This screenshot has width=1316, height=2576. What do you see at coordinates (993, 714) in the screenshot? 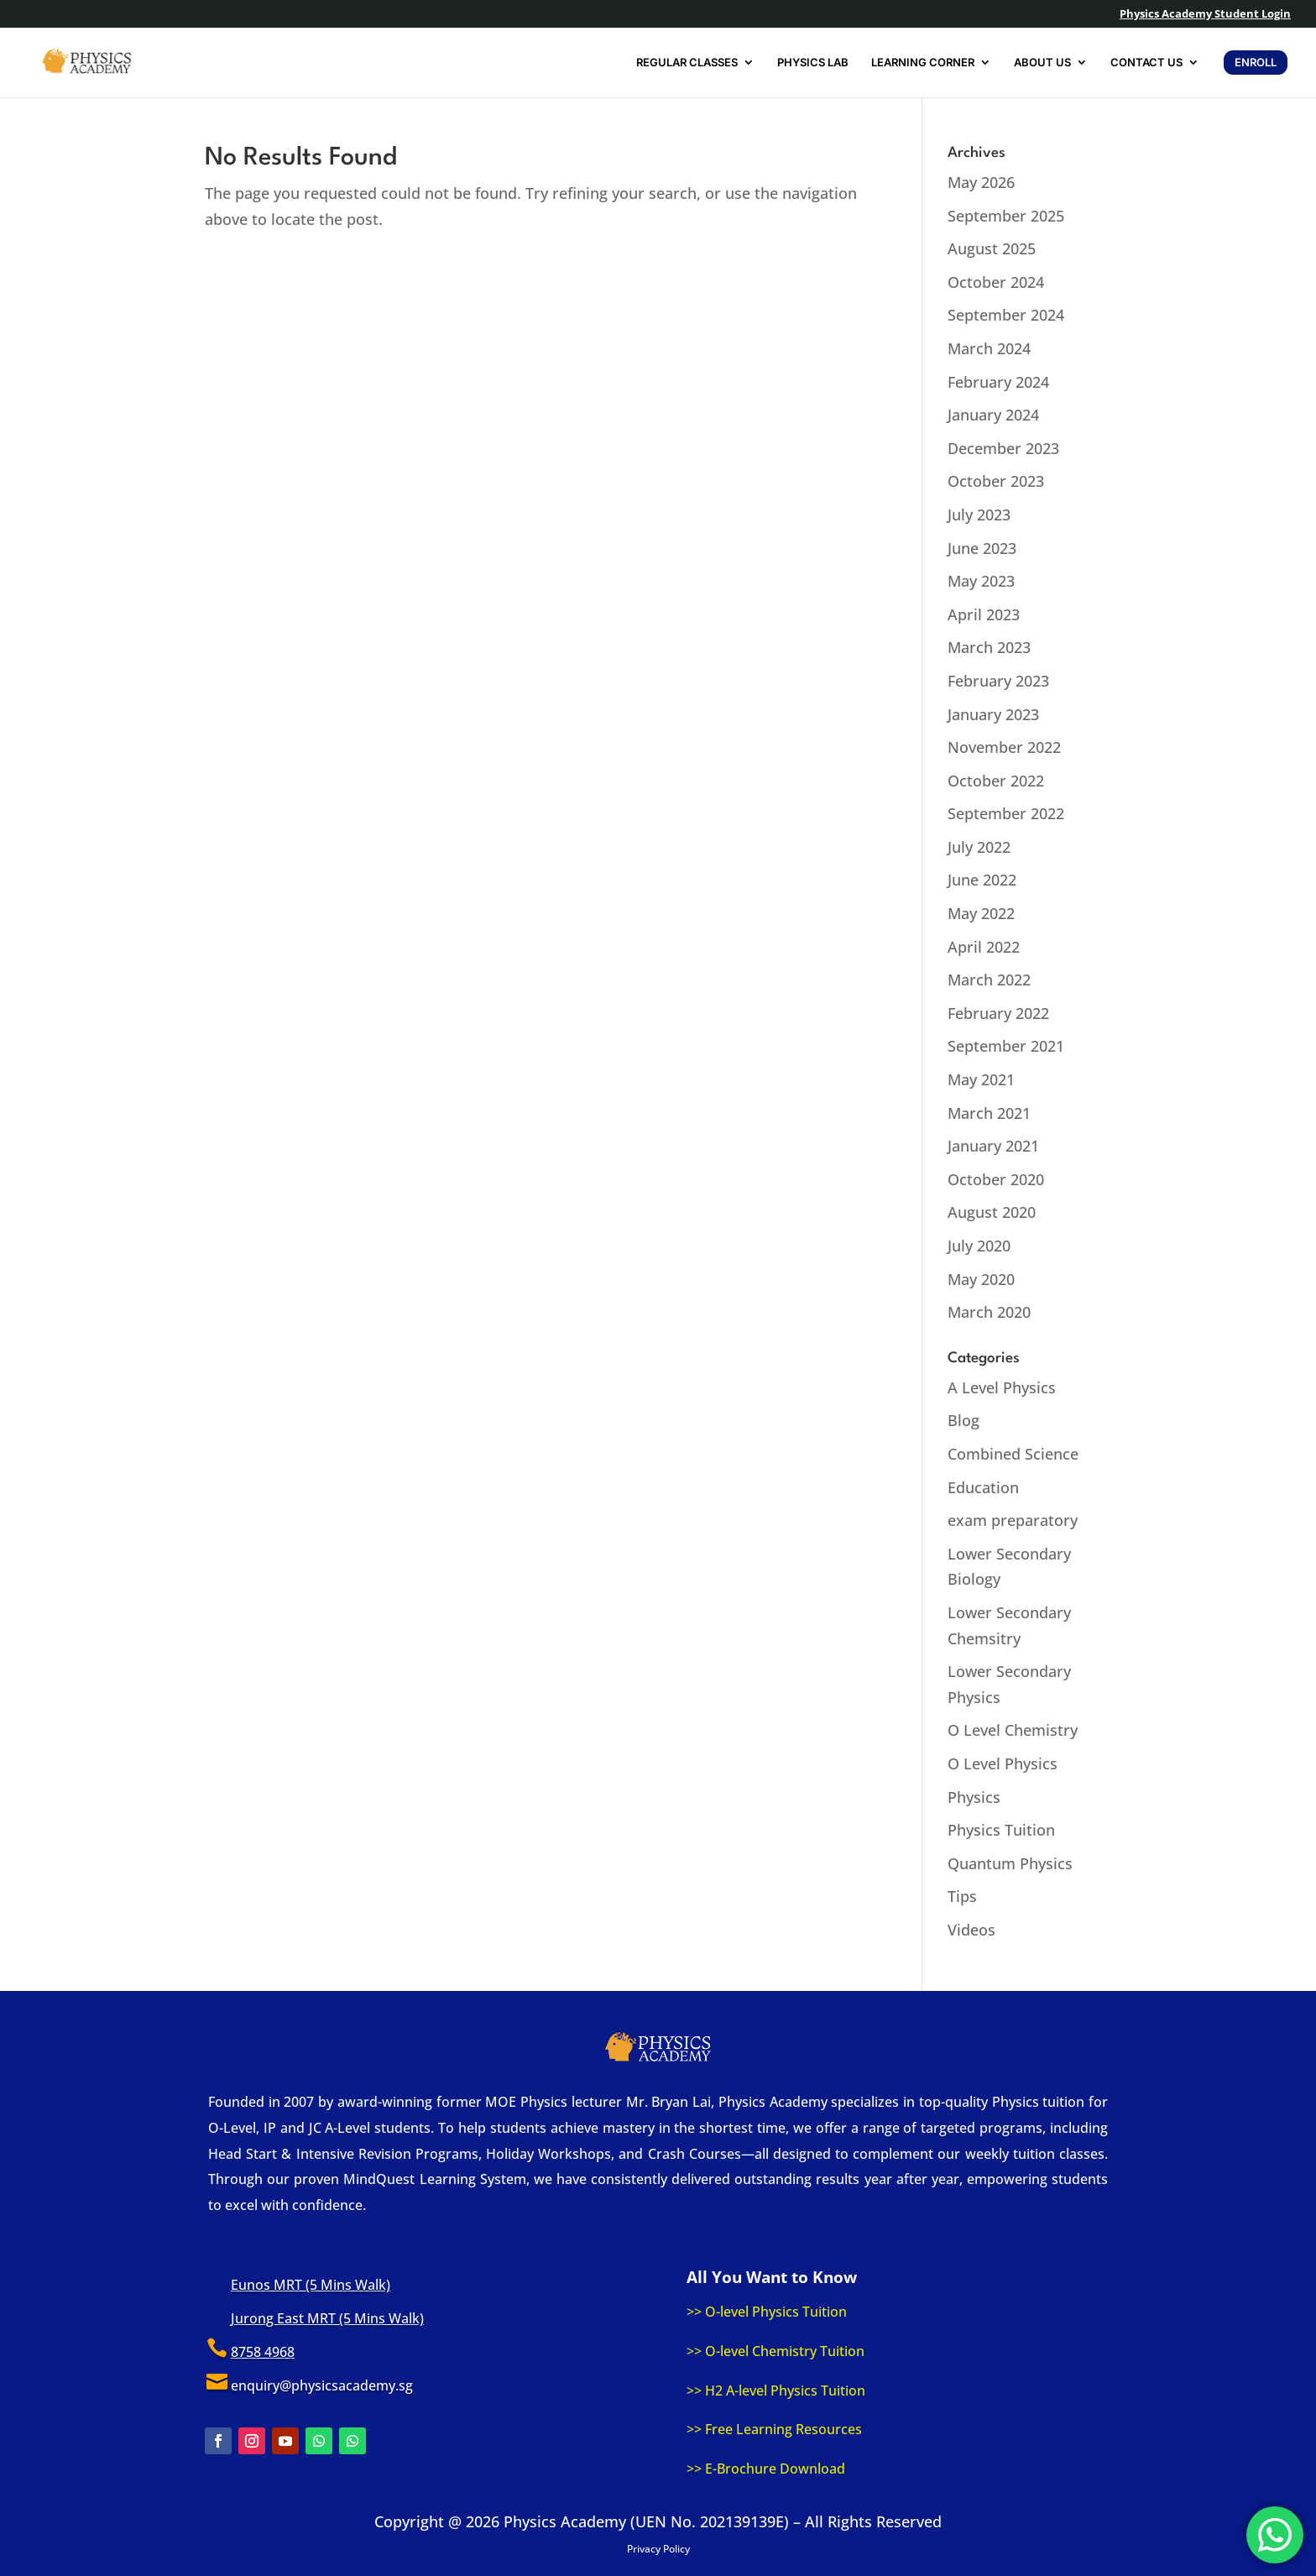
I see `January 2023` at bounding box center [993, 714].